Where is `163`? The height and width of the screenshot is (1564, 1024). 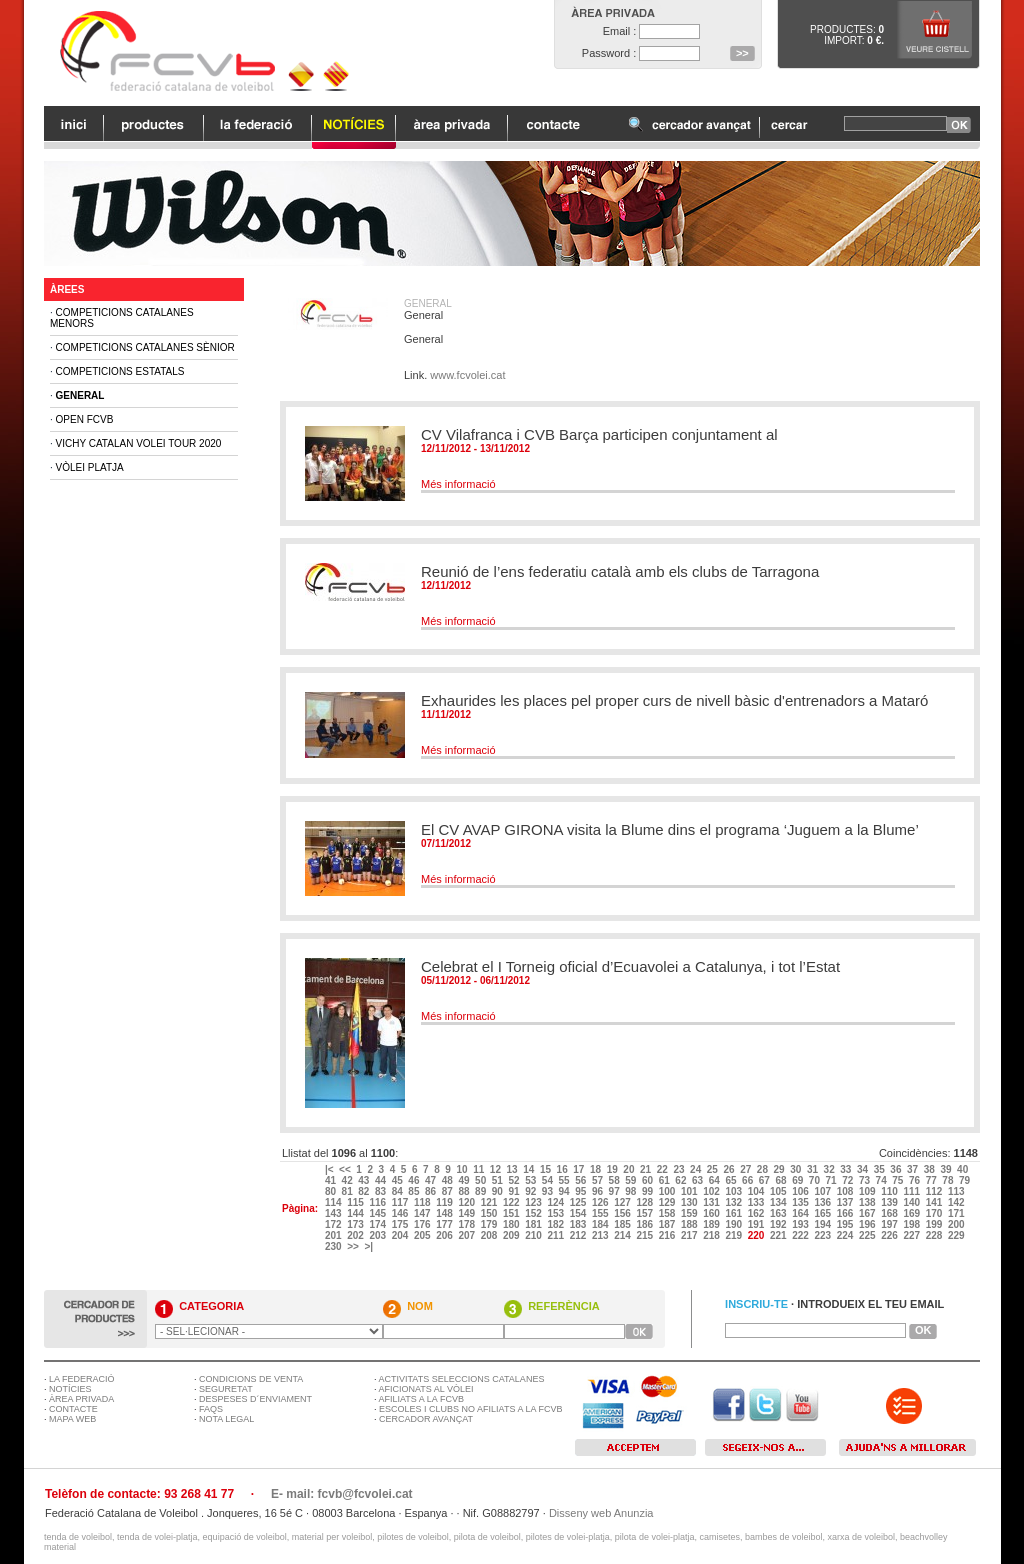 163 is located at coordinates (779, 1213).